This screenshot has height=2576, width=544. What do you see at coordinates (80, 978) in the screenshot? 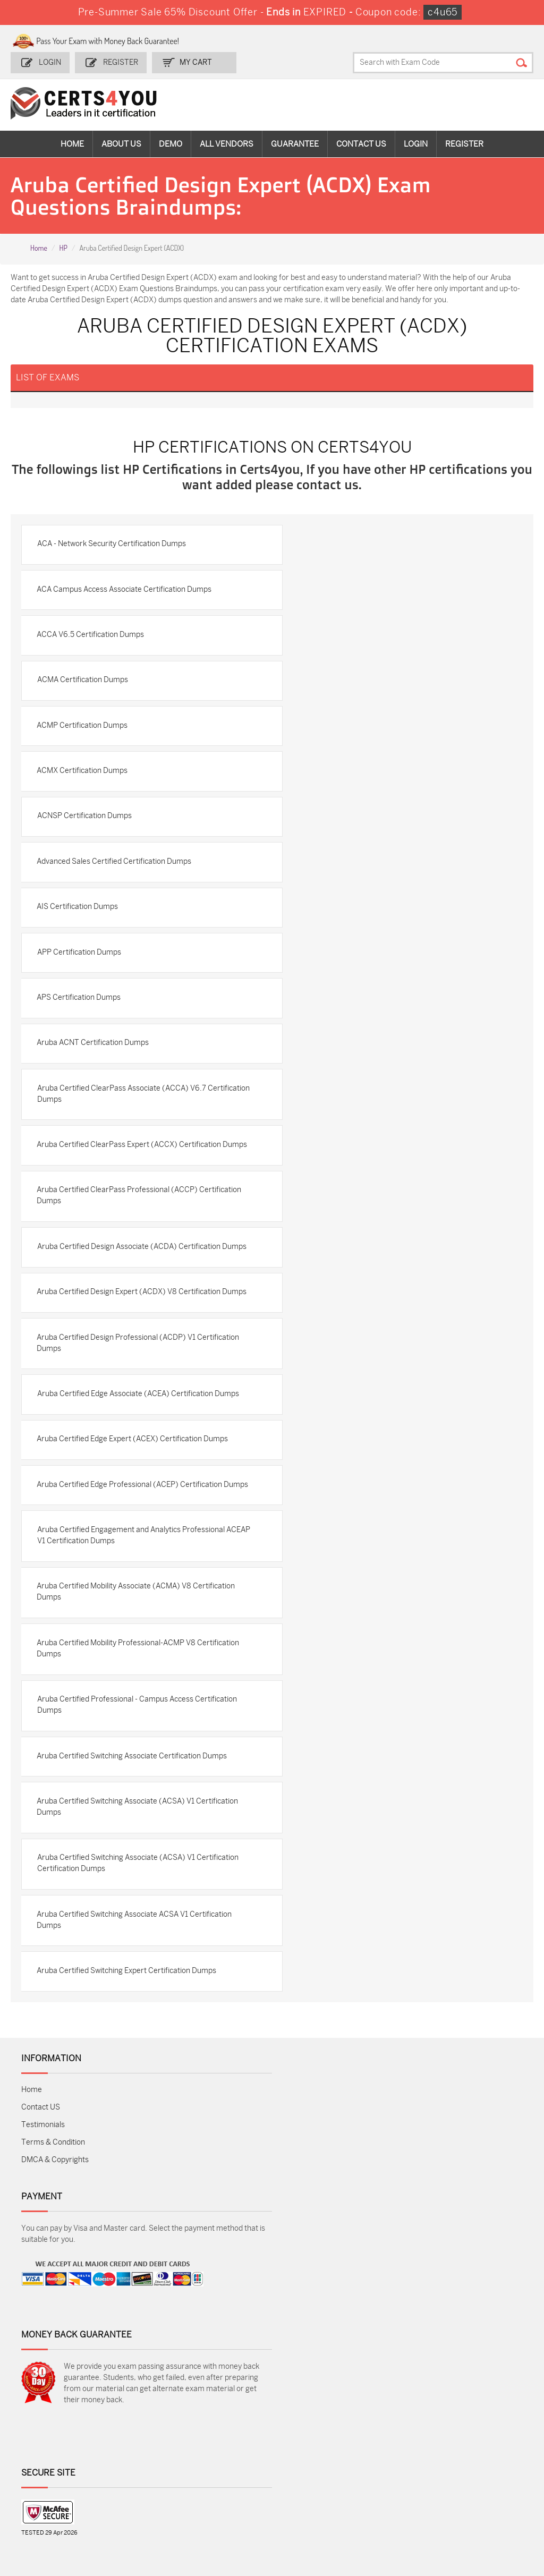
I see `APP Certification Dumps` at bounding box center [80, 978].